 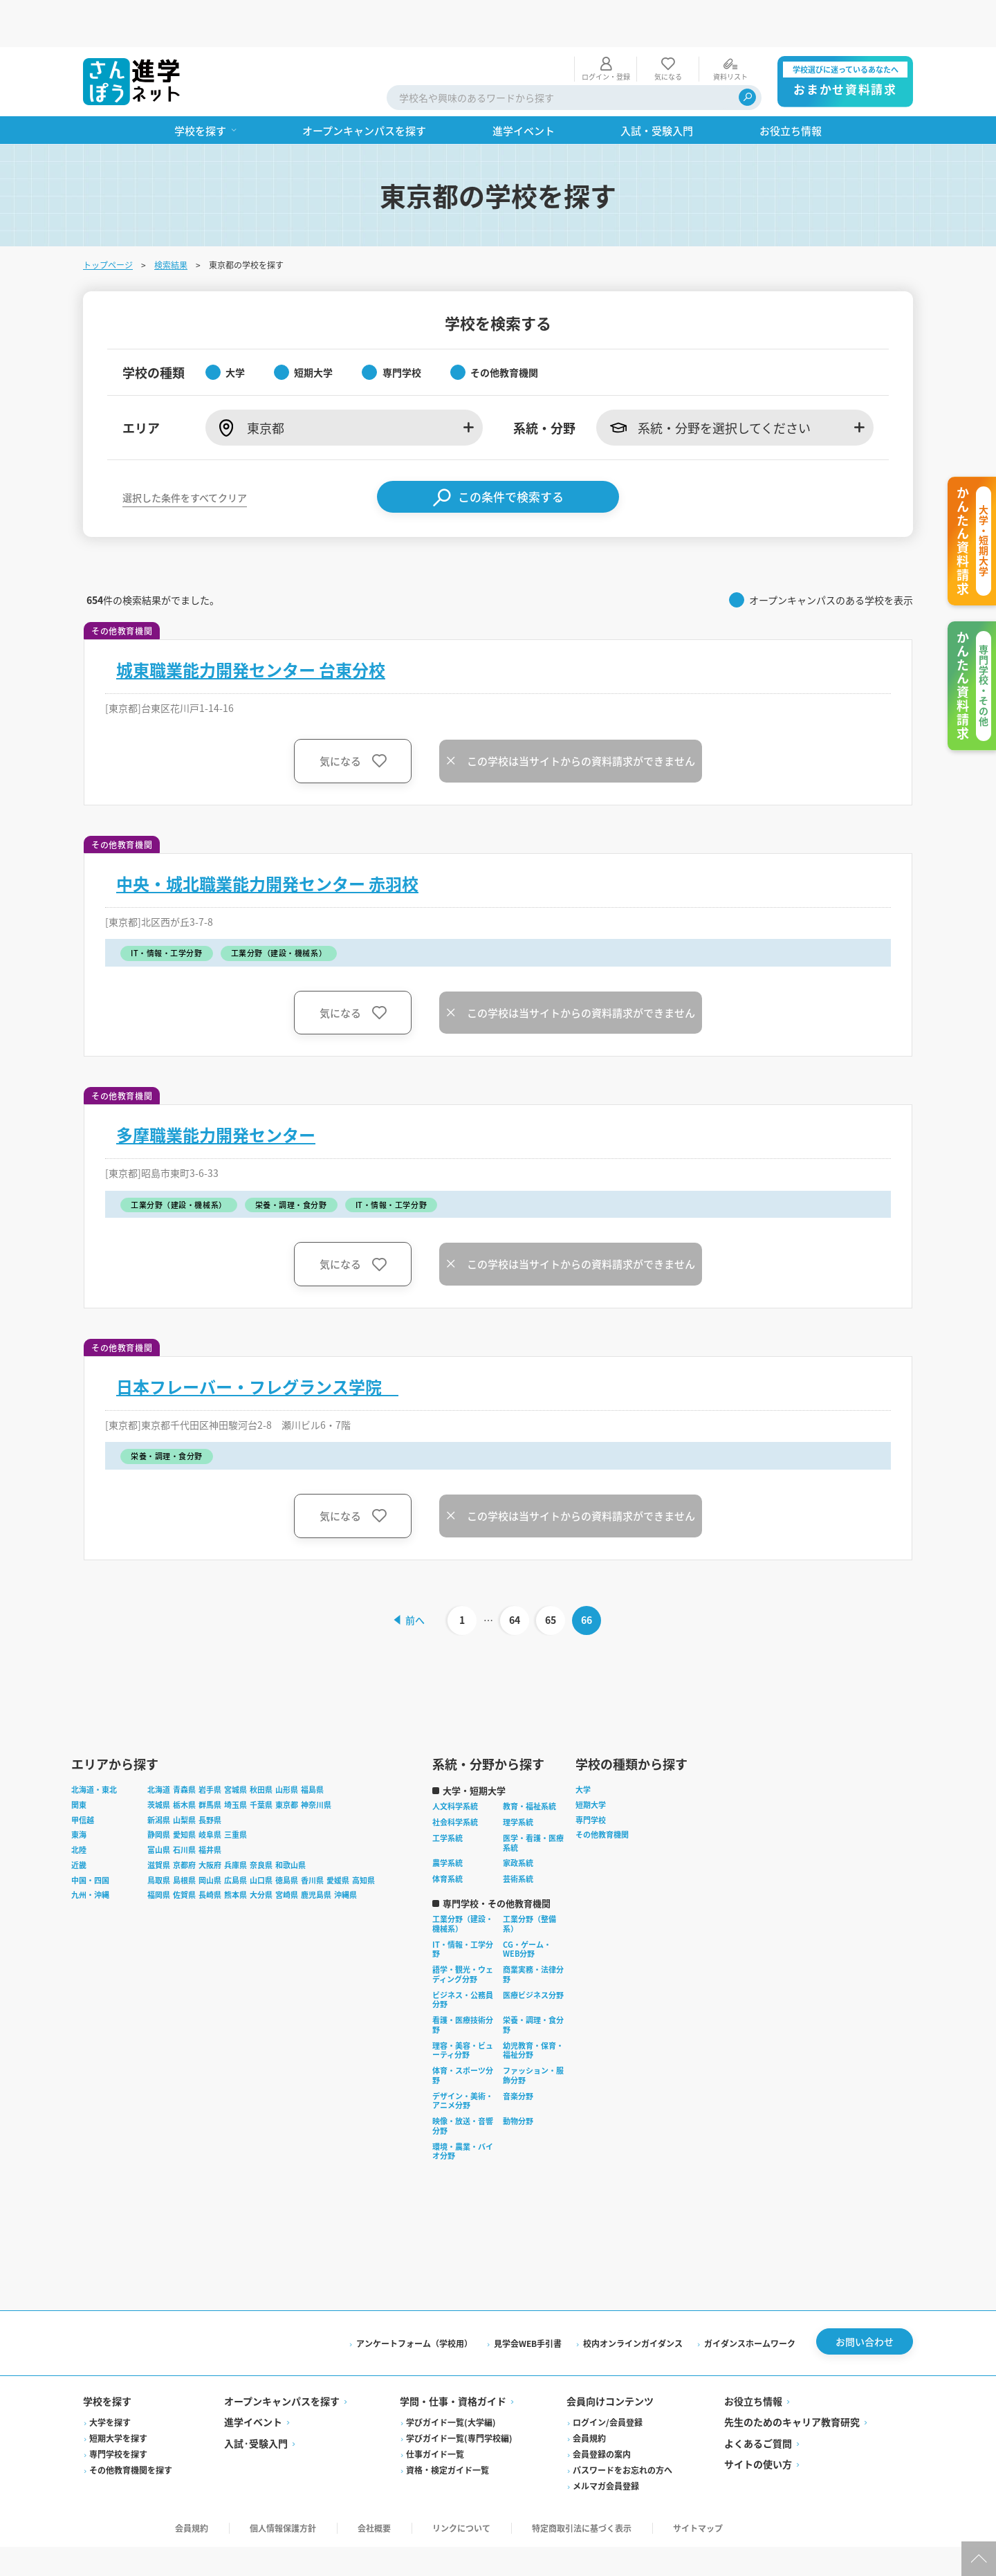 I want to click on 工業分野（整備系）, so click(x=529, y=1880).